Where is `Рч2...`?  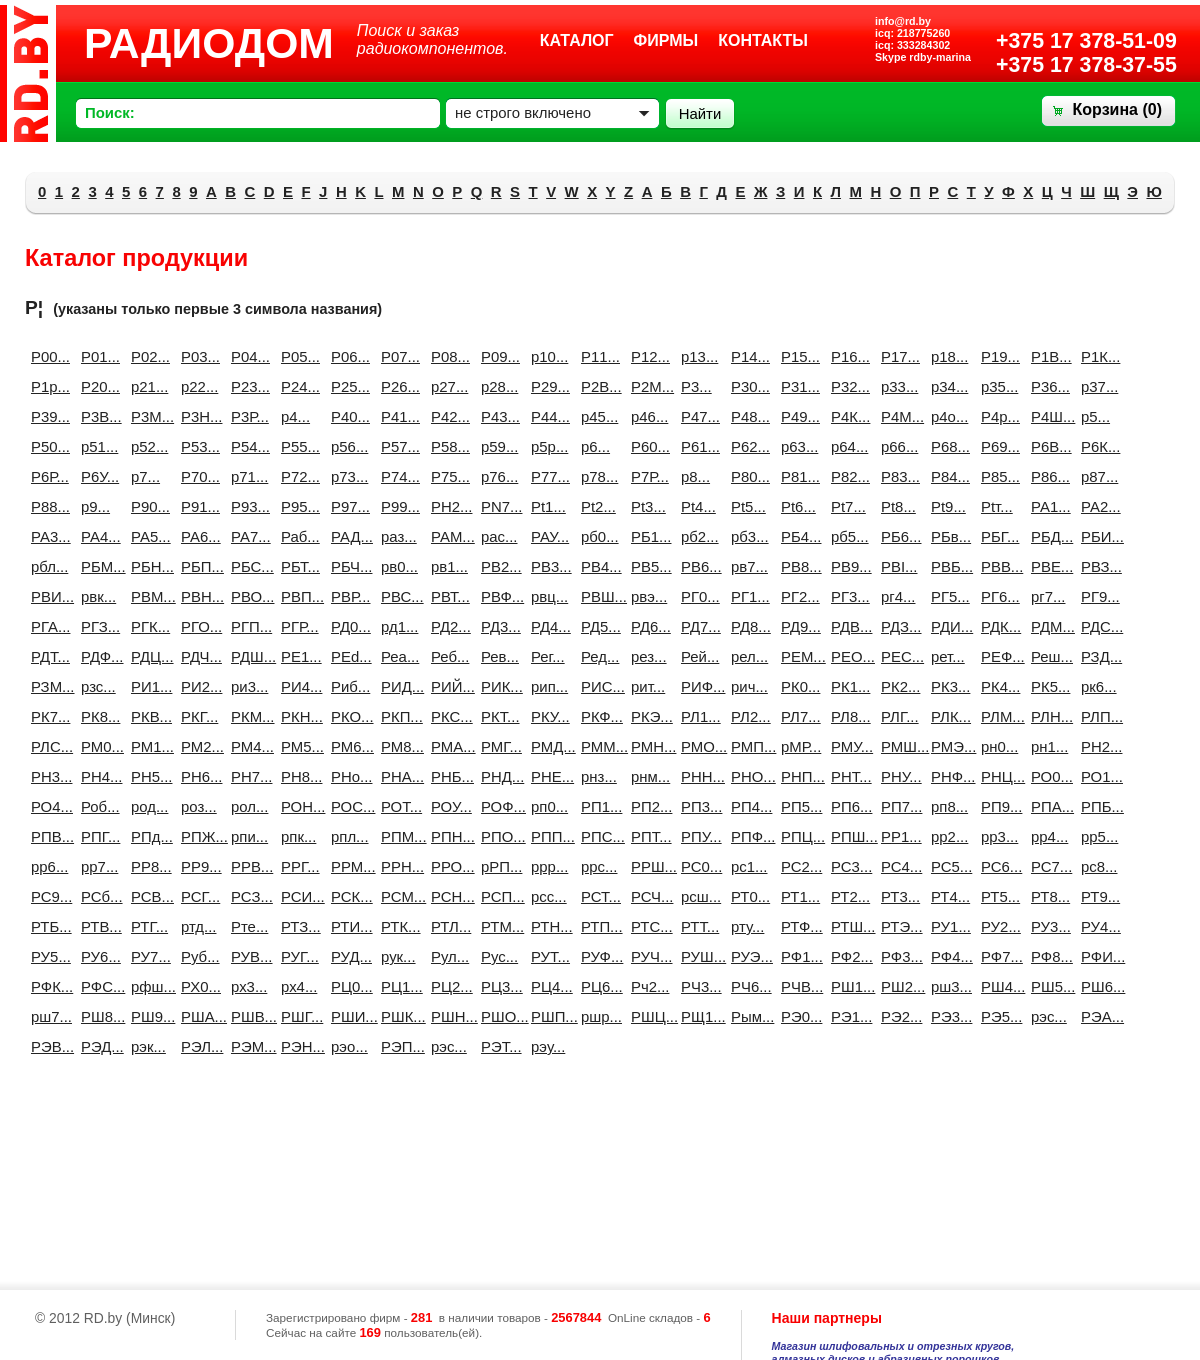 Рч2... is located at coordinates (648, 986).